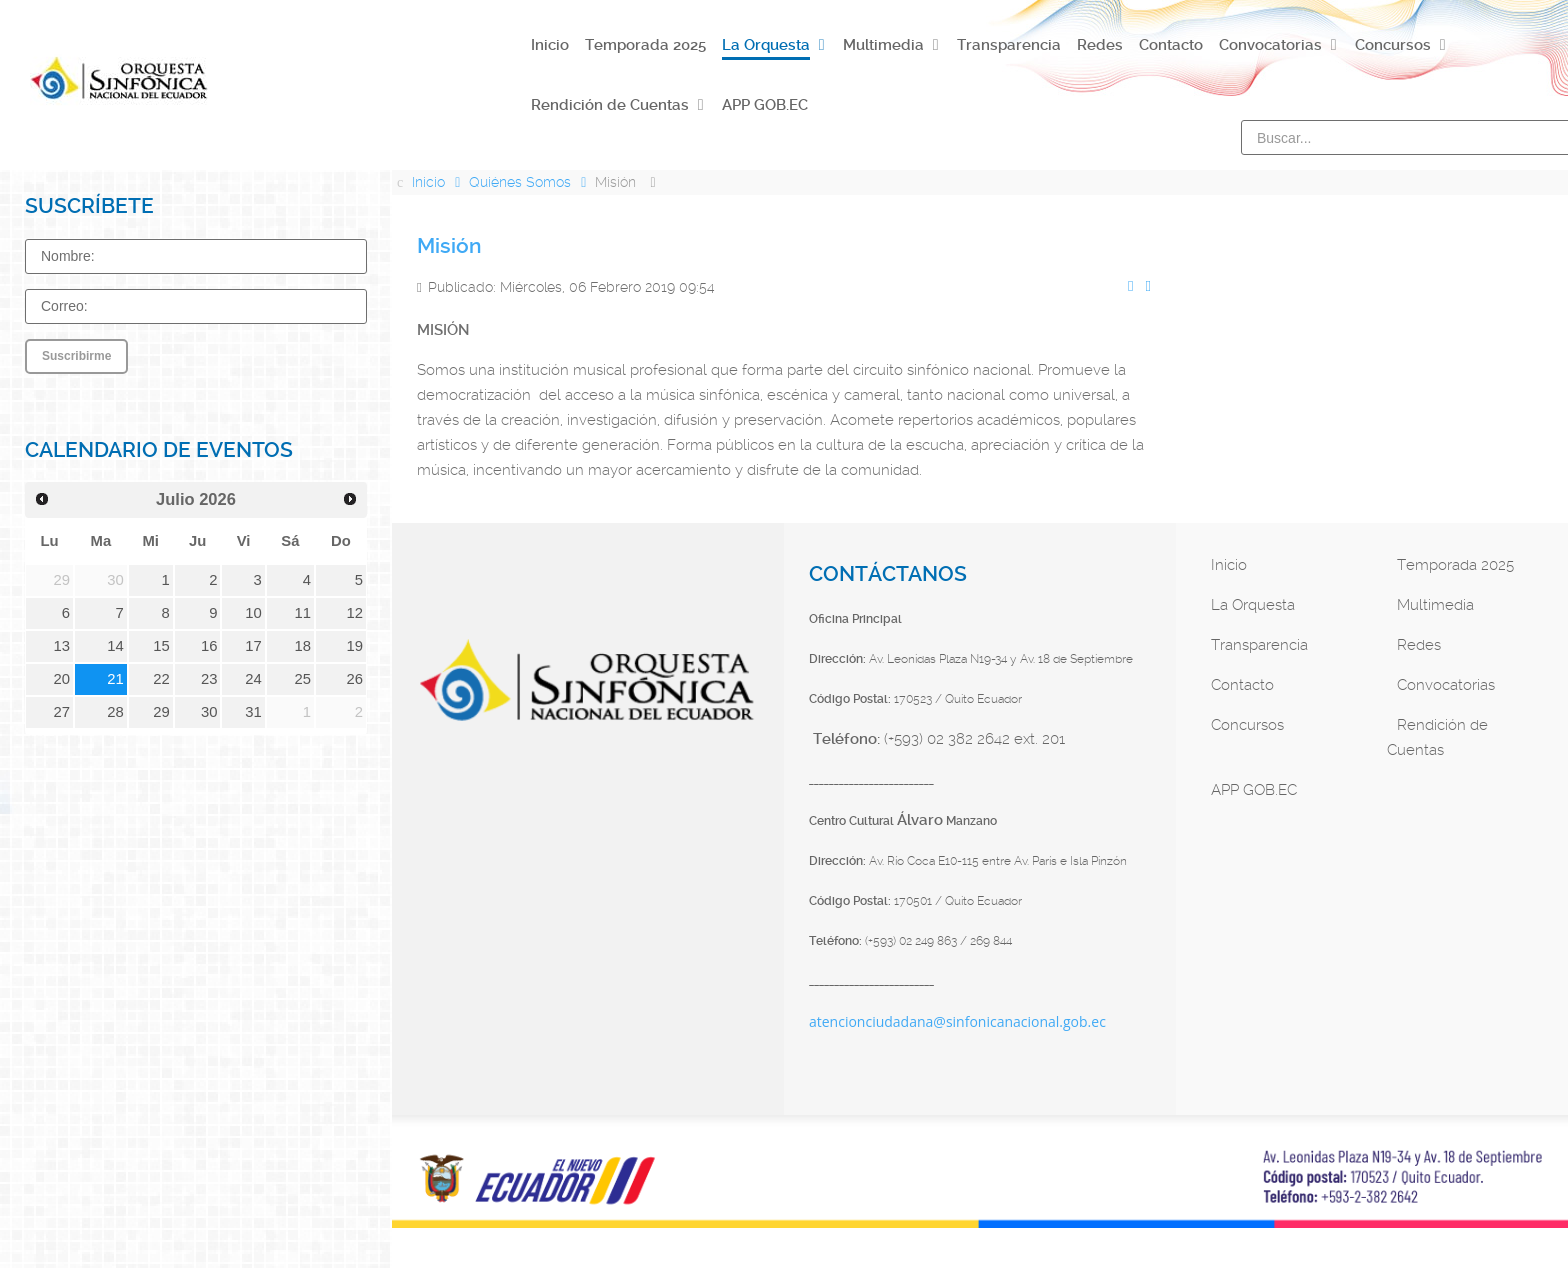 The image size is (1568, 1268). I want to click on Temporada 2025, so click(1455, 565).